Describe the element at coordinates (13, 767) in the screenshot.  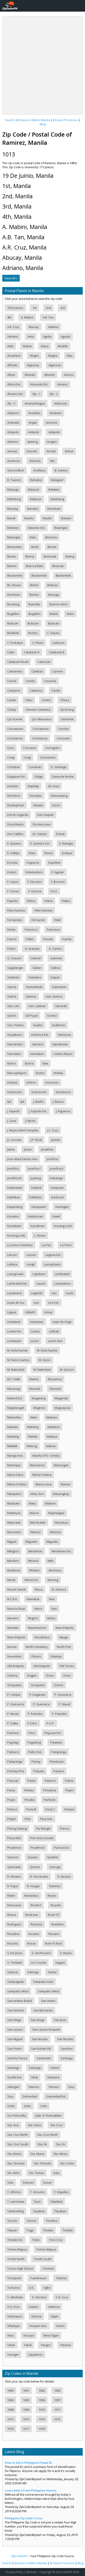
I see `Cristobal` at that location.